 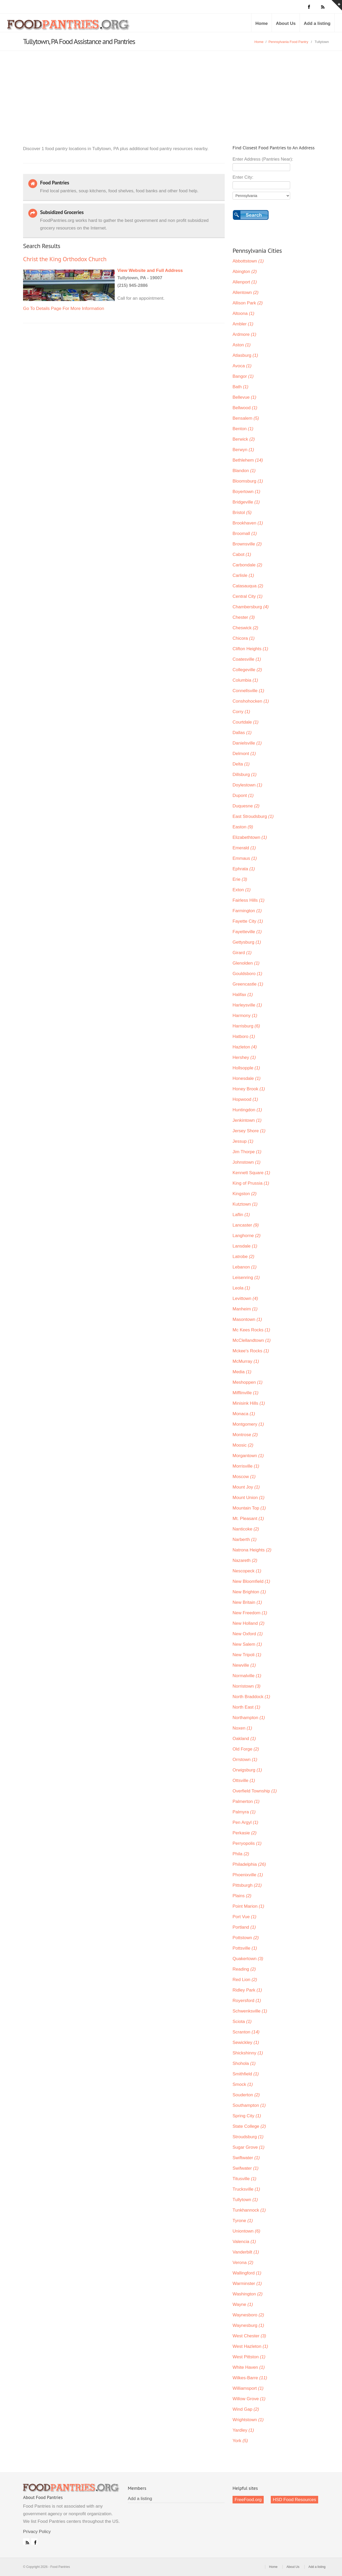 What do you see at coordinates (247, 1602) in the screenshot?
I see `New Britain` at bounding box center [247, 1602].